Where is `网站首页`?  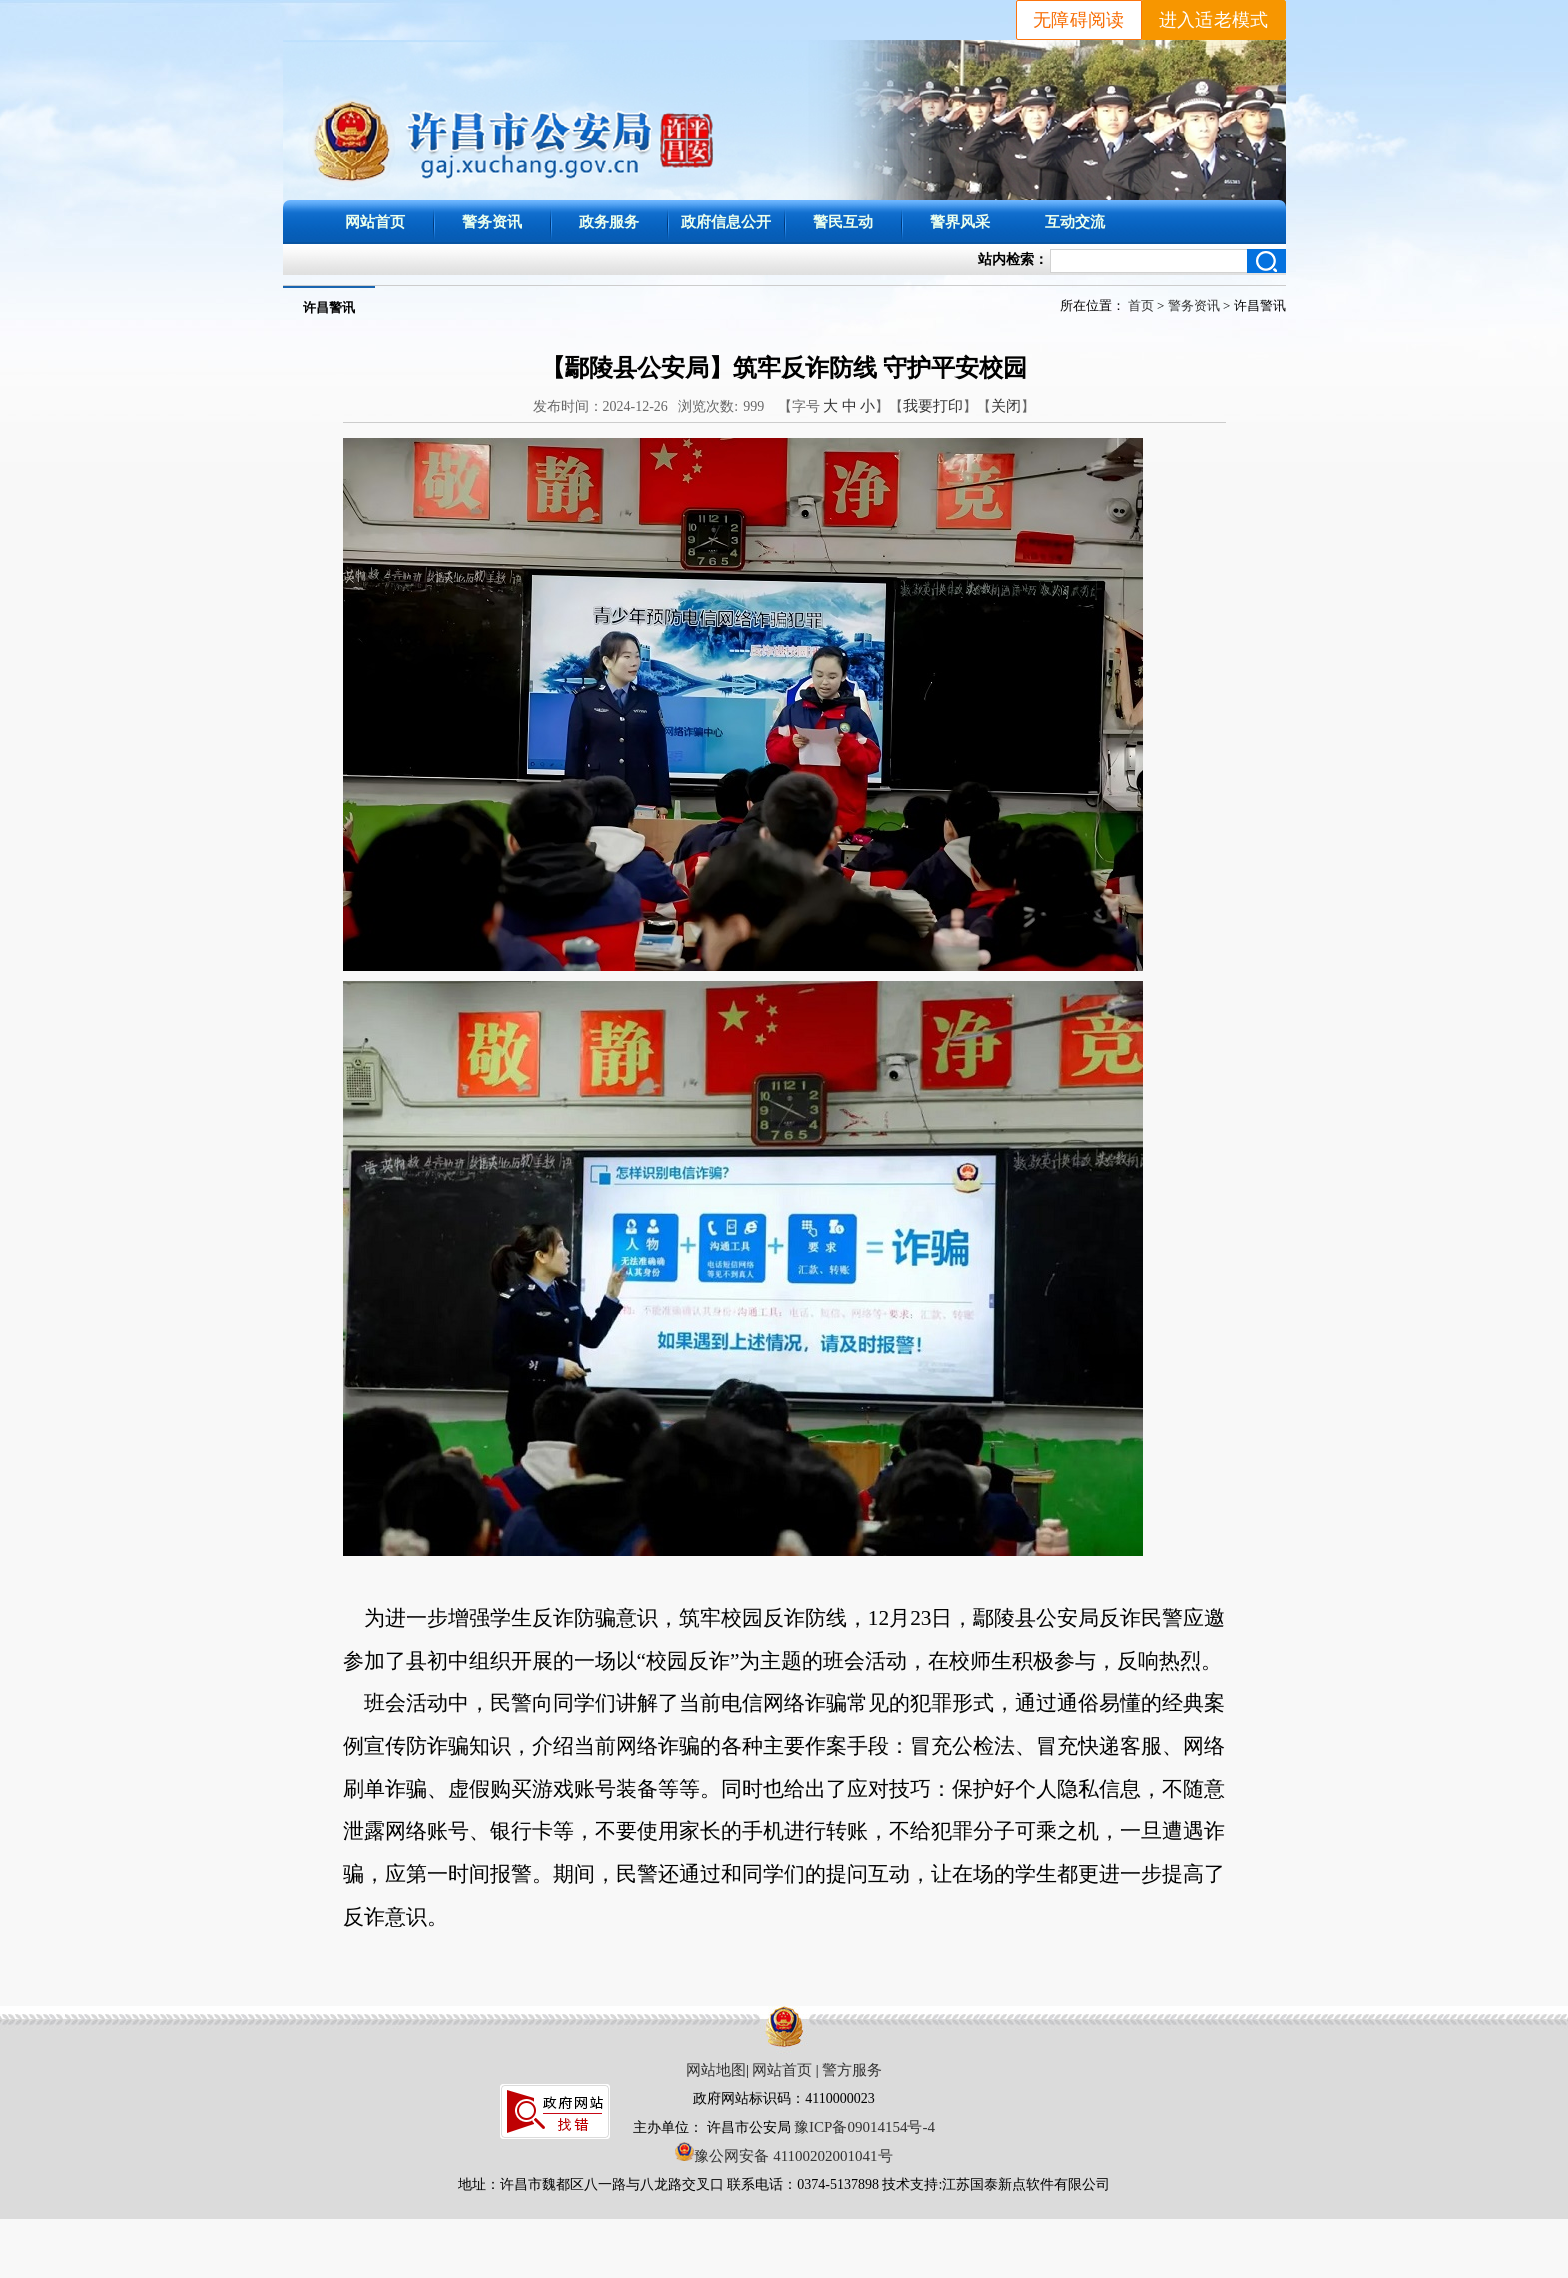 网站首页 is located at coordinates (375, 221).